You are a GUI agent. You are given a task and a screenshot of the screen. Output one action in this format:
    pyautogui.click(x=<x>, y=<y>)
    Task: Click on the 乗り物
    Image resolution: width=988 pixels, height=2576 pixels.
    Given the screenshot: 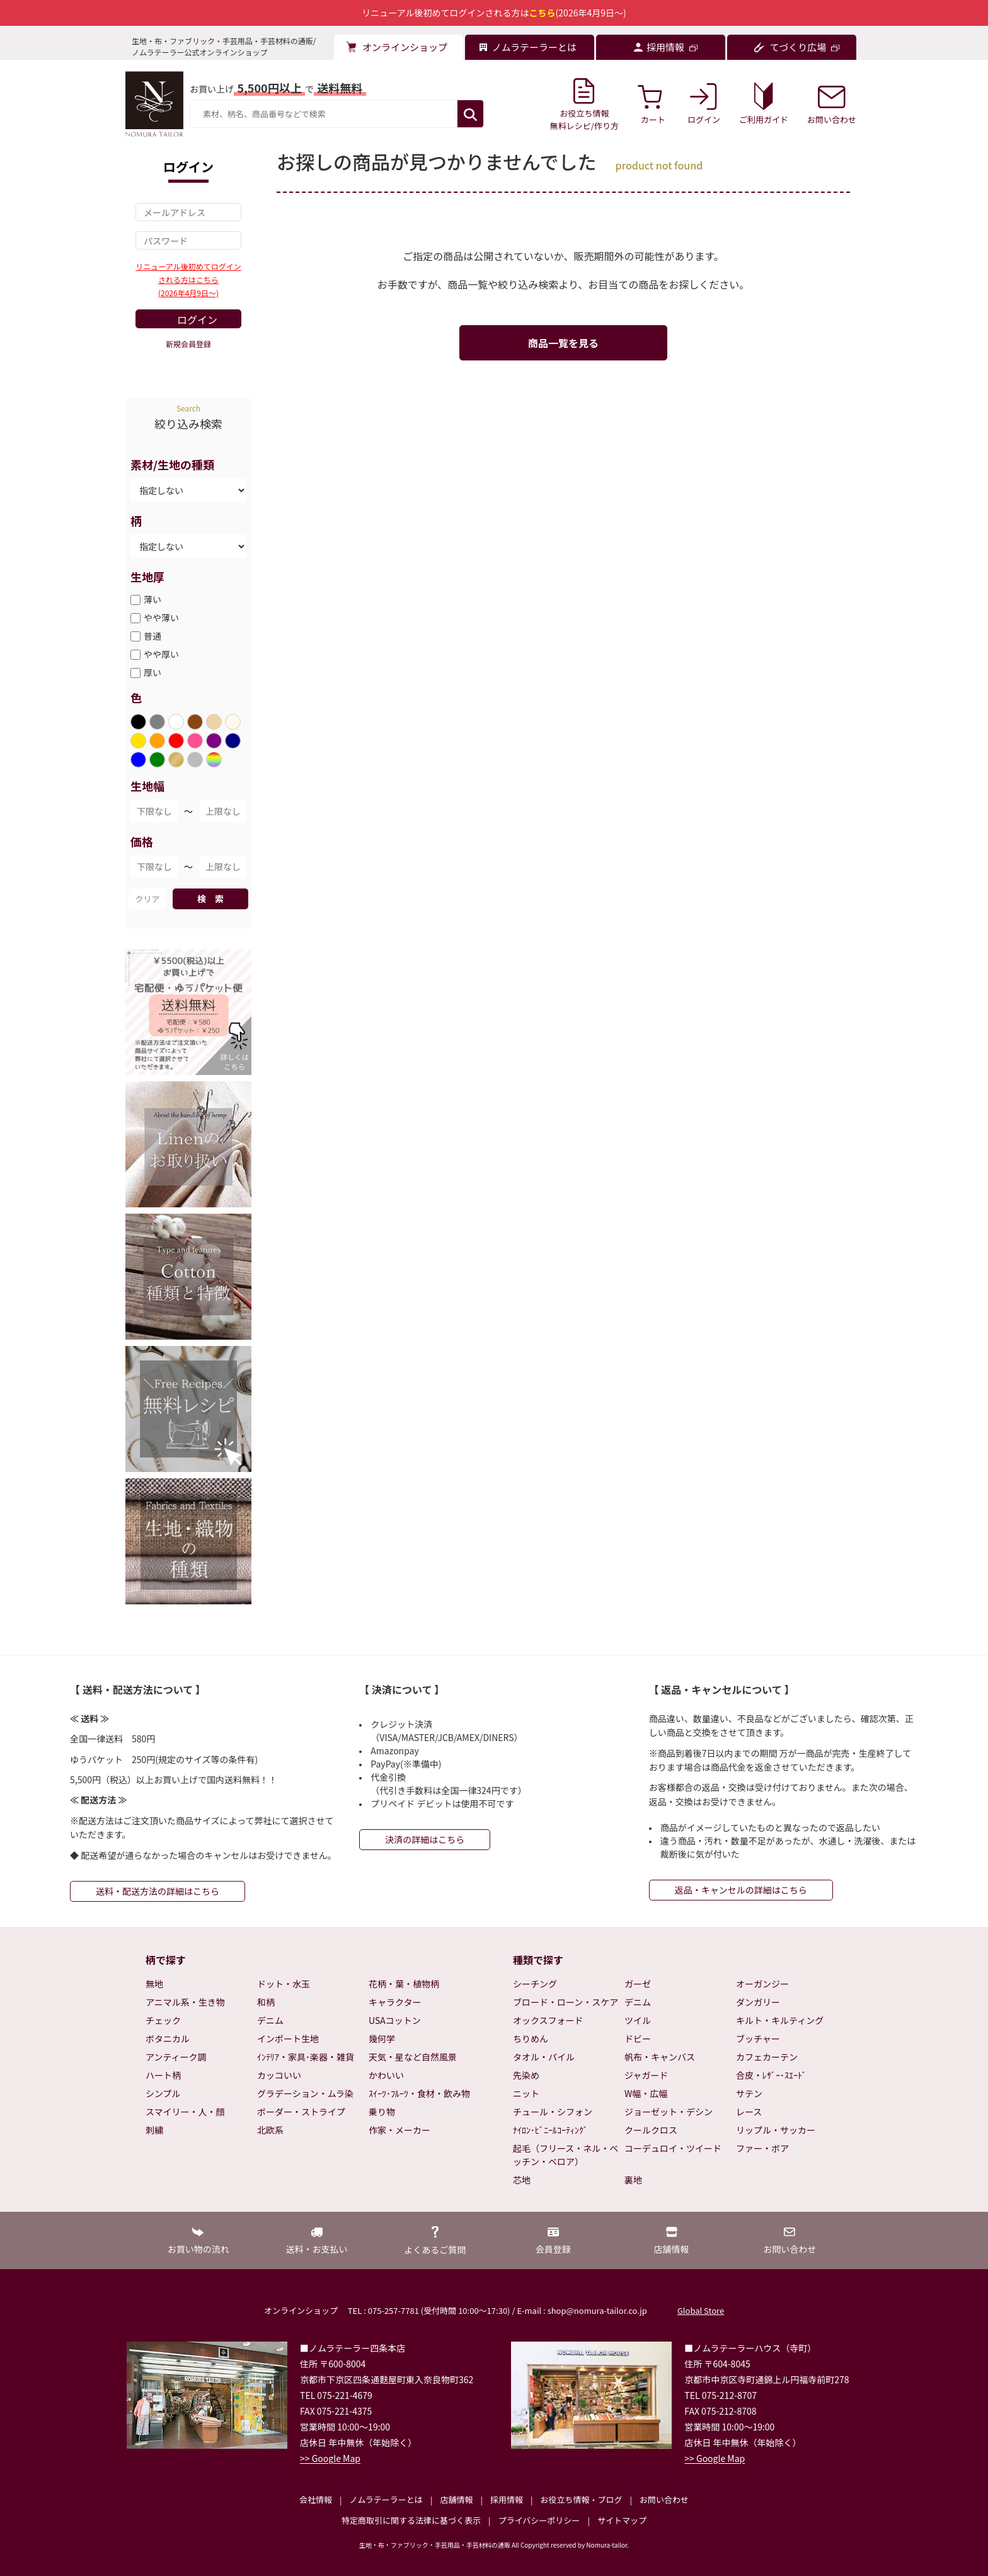 What is the action you would take?
    pyautogui.click(x=382, y=2111)
    